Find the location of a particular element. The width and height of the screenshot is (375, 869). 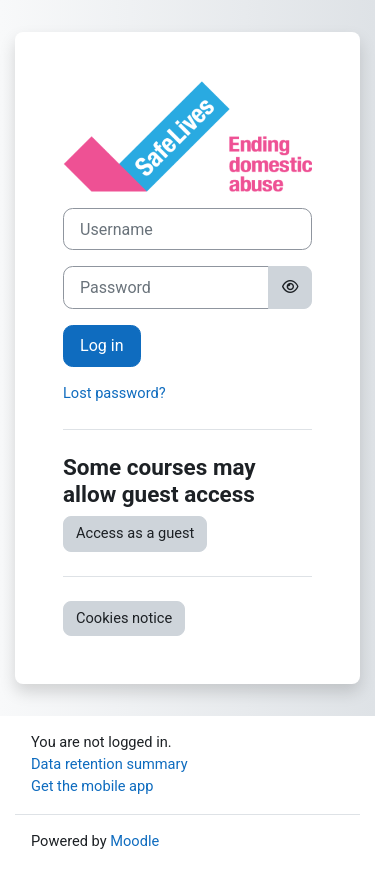

Get the mobile app is located at coordinates (92, 786).